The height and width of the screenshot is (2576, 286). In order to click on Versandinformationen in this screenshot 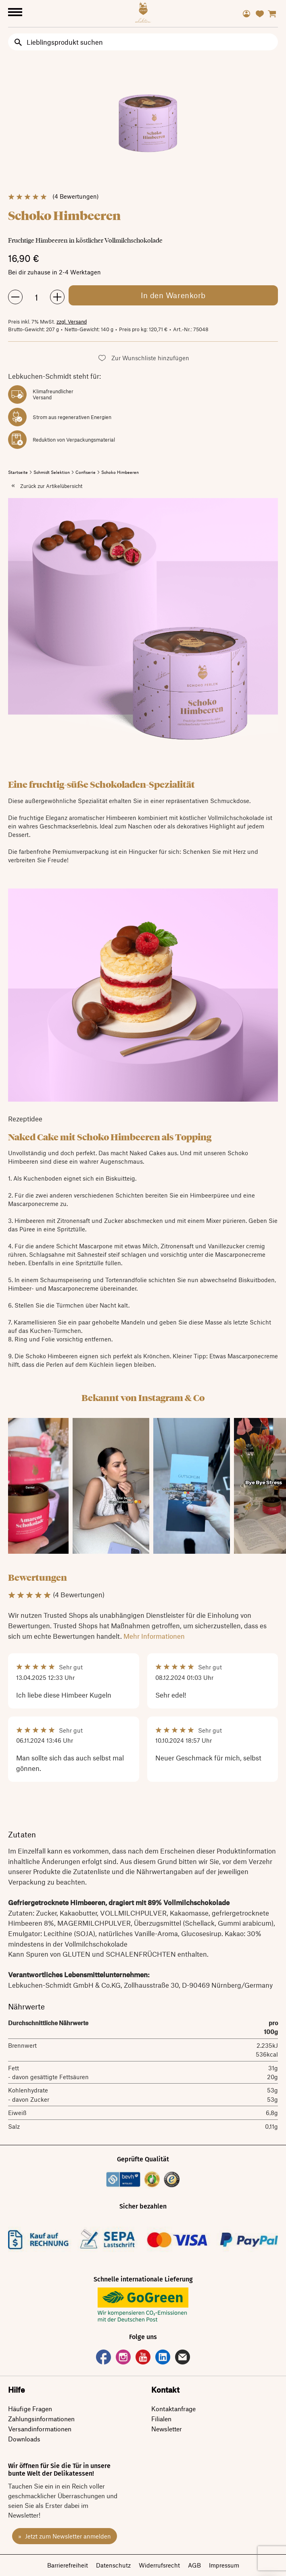, I will do `click(39, 2429)`.